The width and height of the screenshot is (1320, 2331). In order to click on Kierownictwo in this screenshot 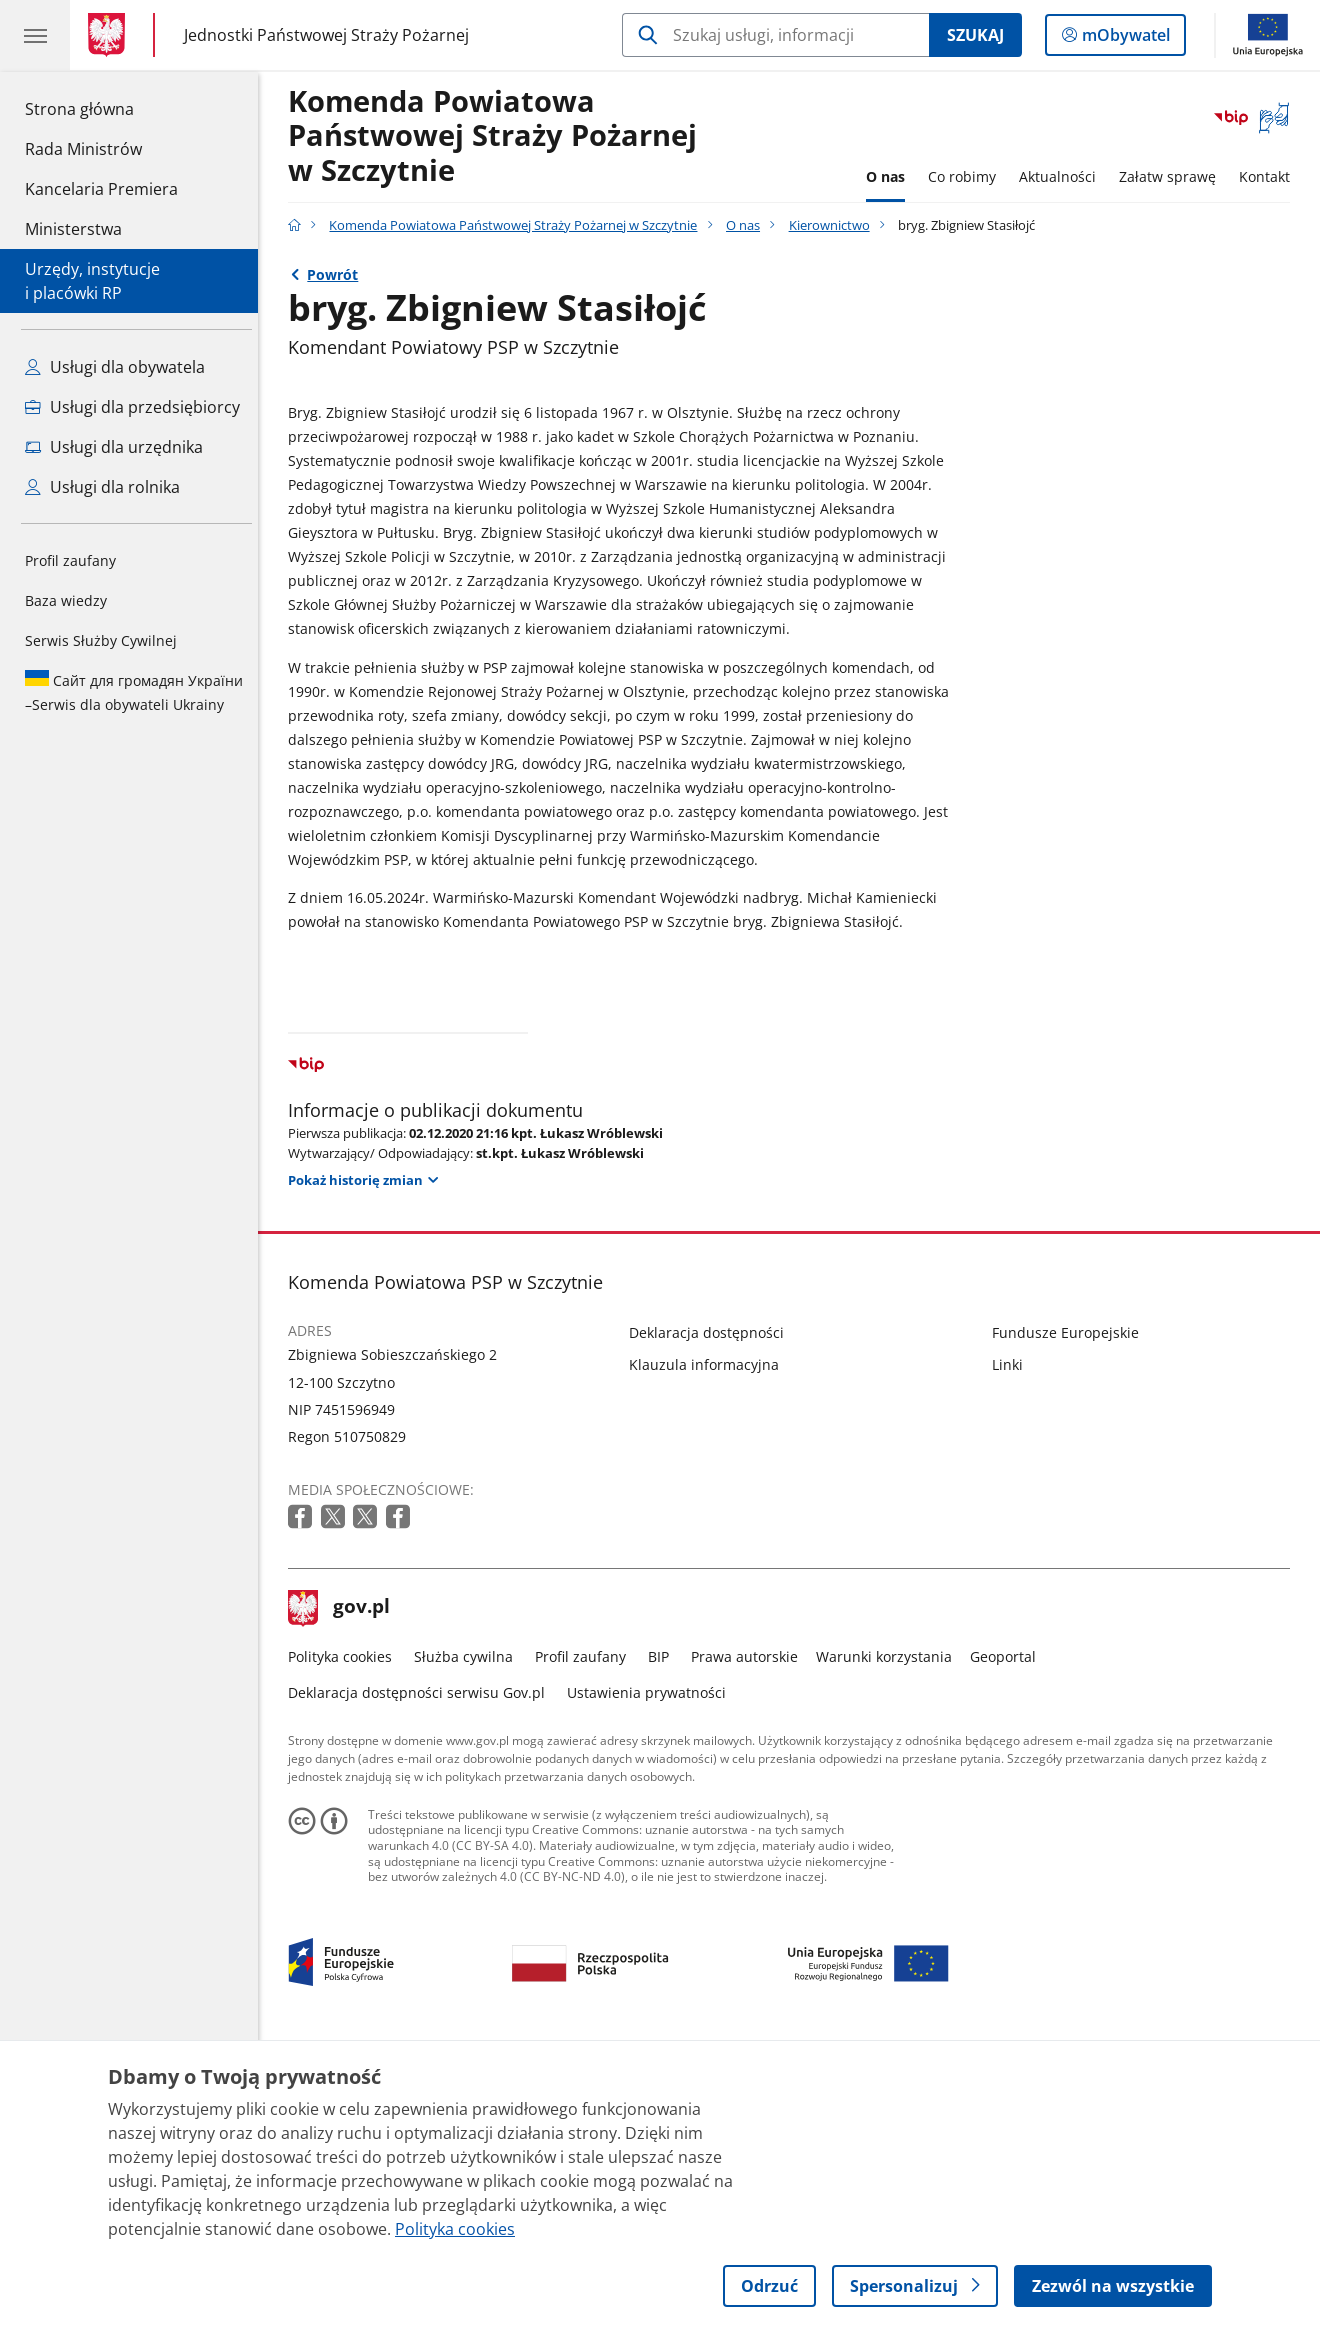, I will do `click(834, 225)`.